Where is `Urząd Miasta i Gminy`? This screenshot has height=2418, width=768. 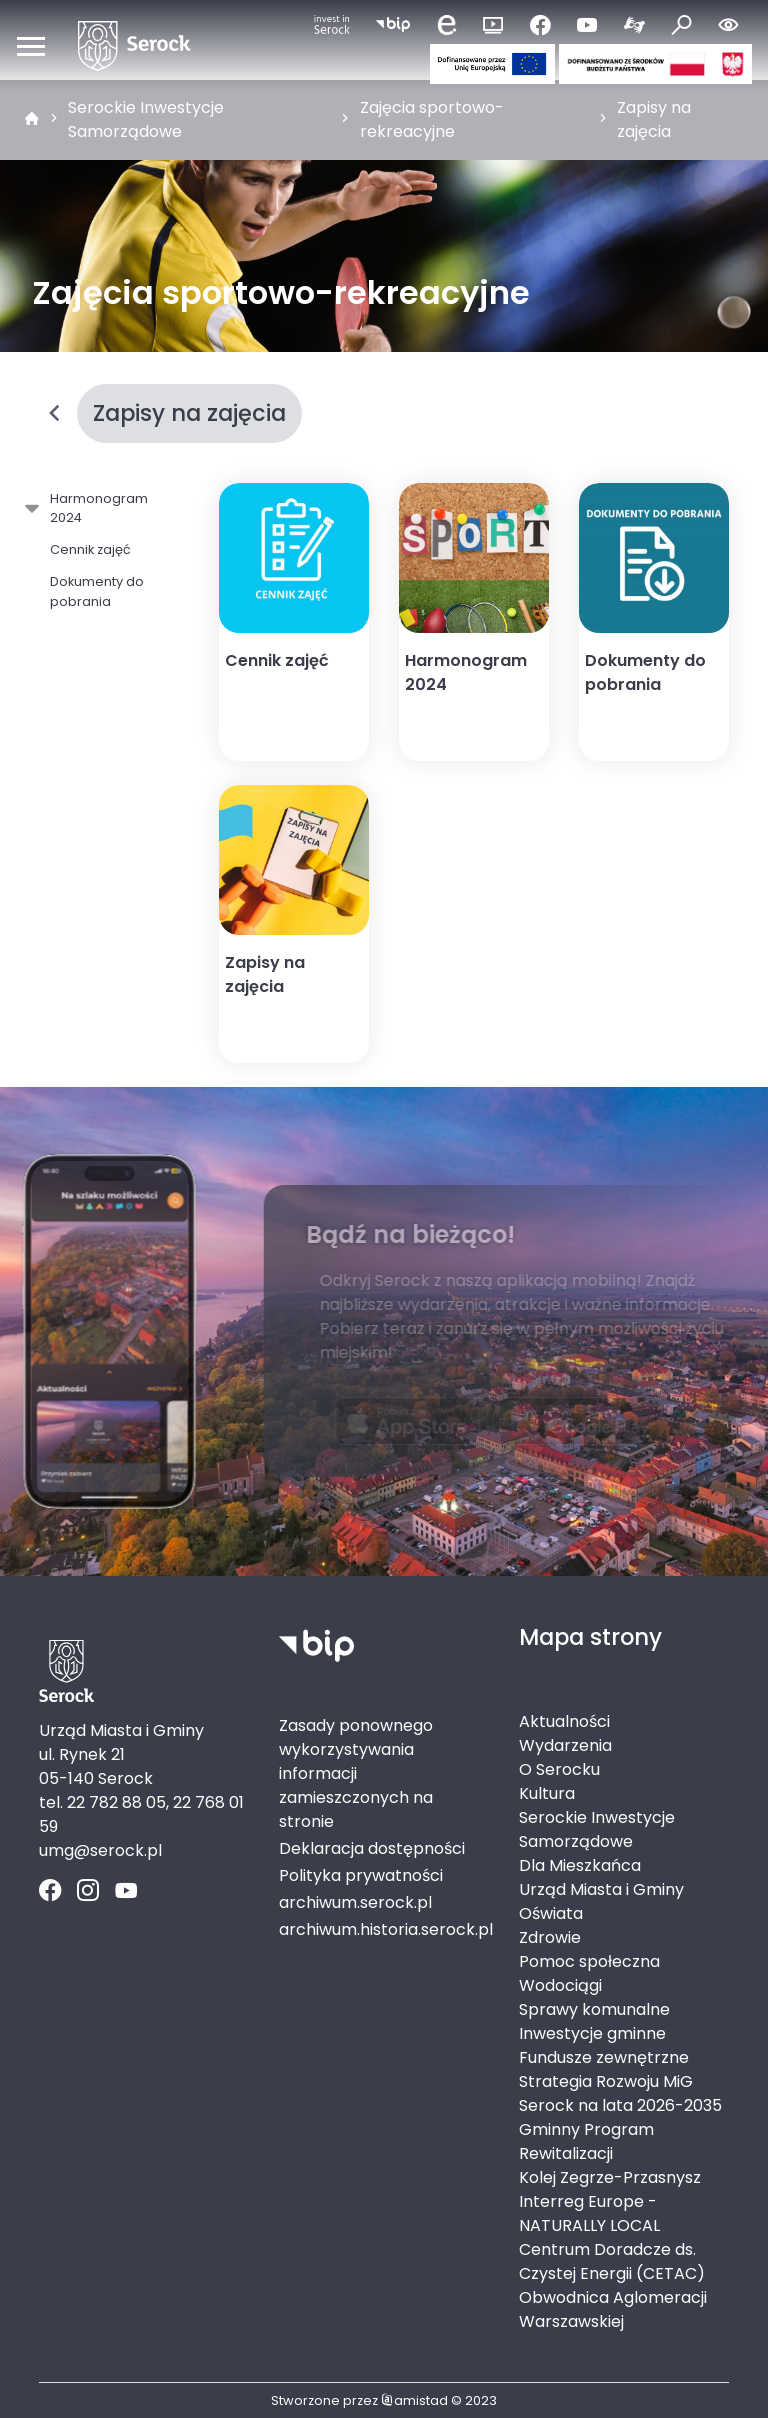
Urząd Miasta i Gminy is located at coordinates (601, 1889).